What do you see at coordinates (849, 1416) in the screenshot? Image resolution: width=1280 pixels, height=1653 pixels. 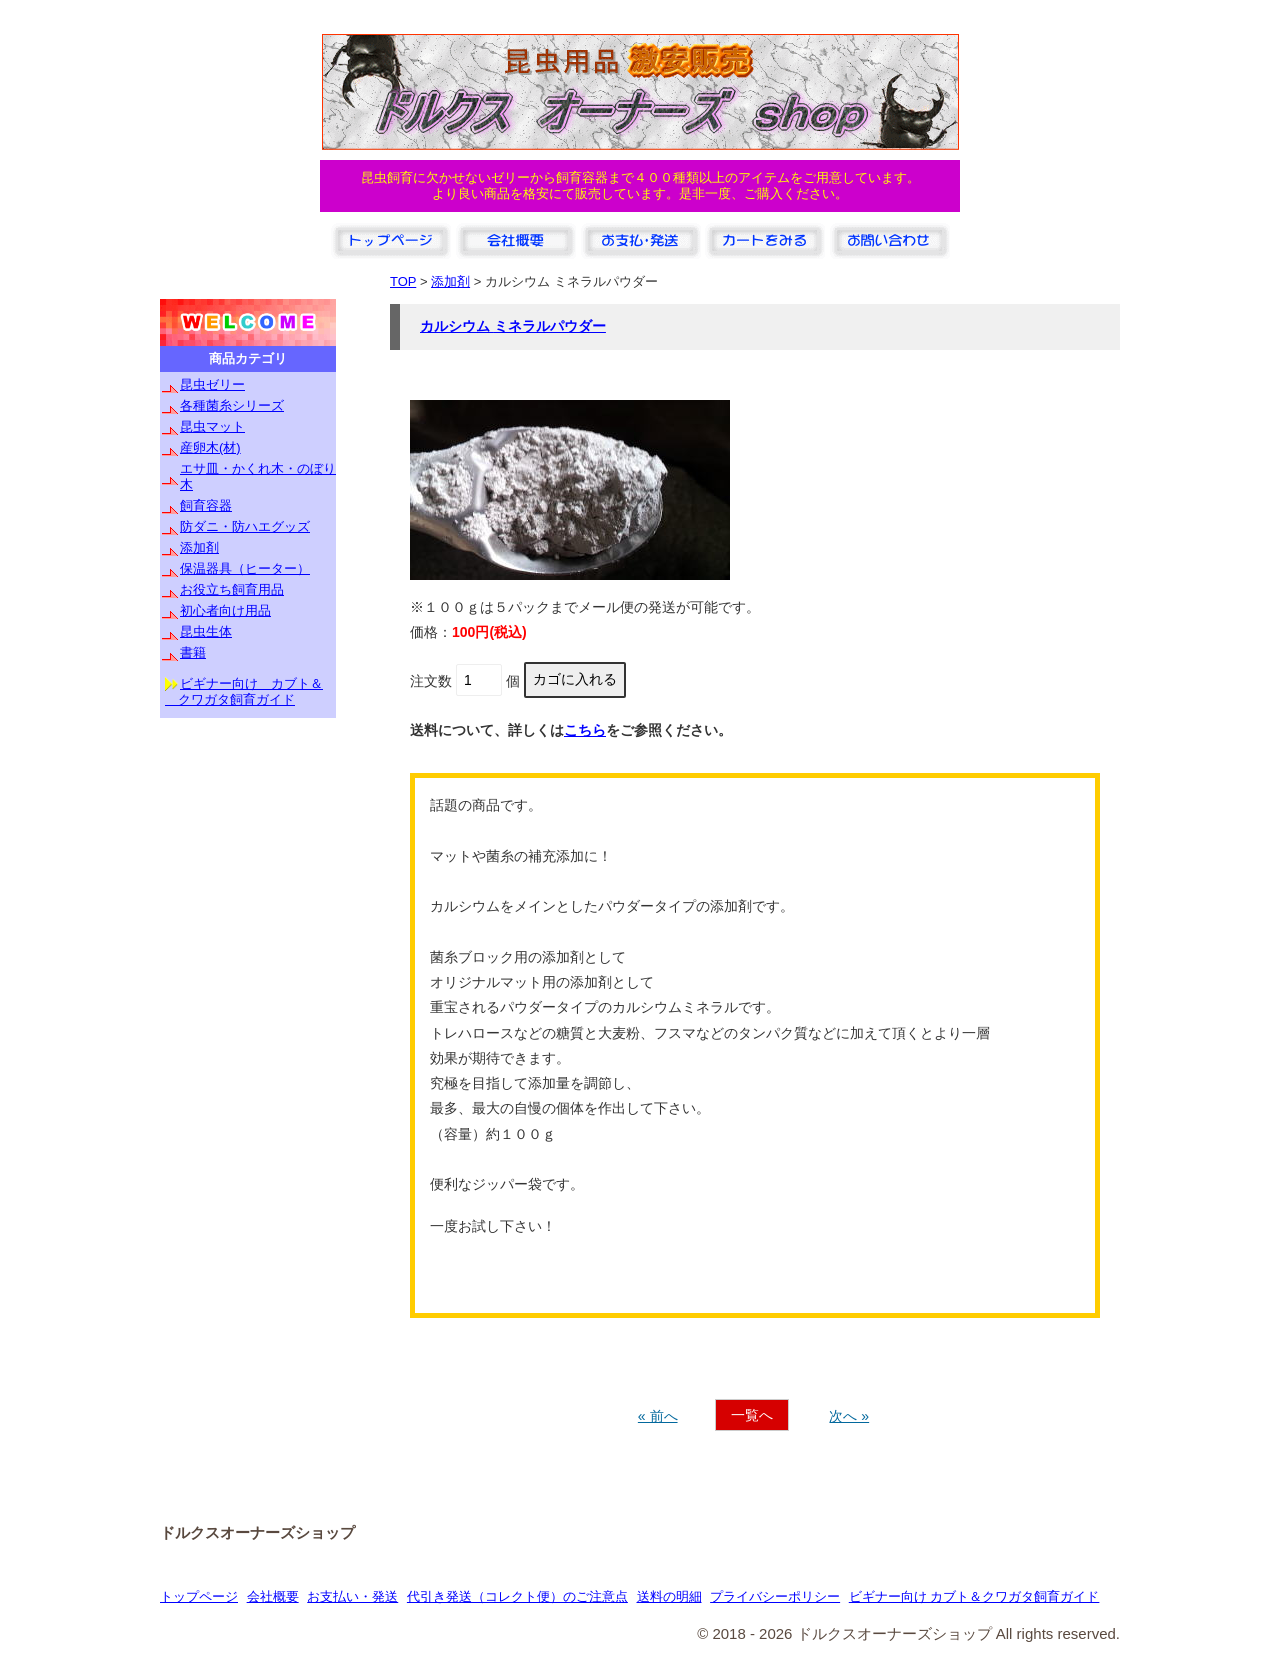 I see `次へ »` at bounding box center [849, 1416].